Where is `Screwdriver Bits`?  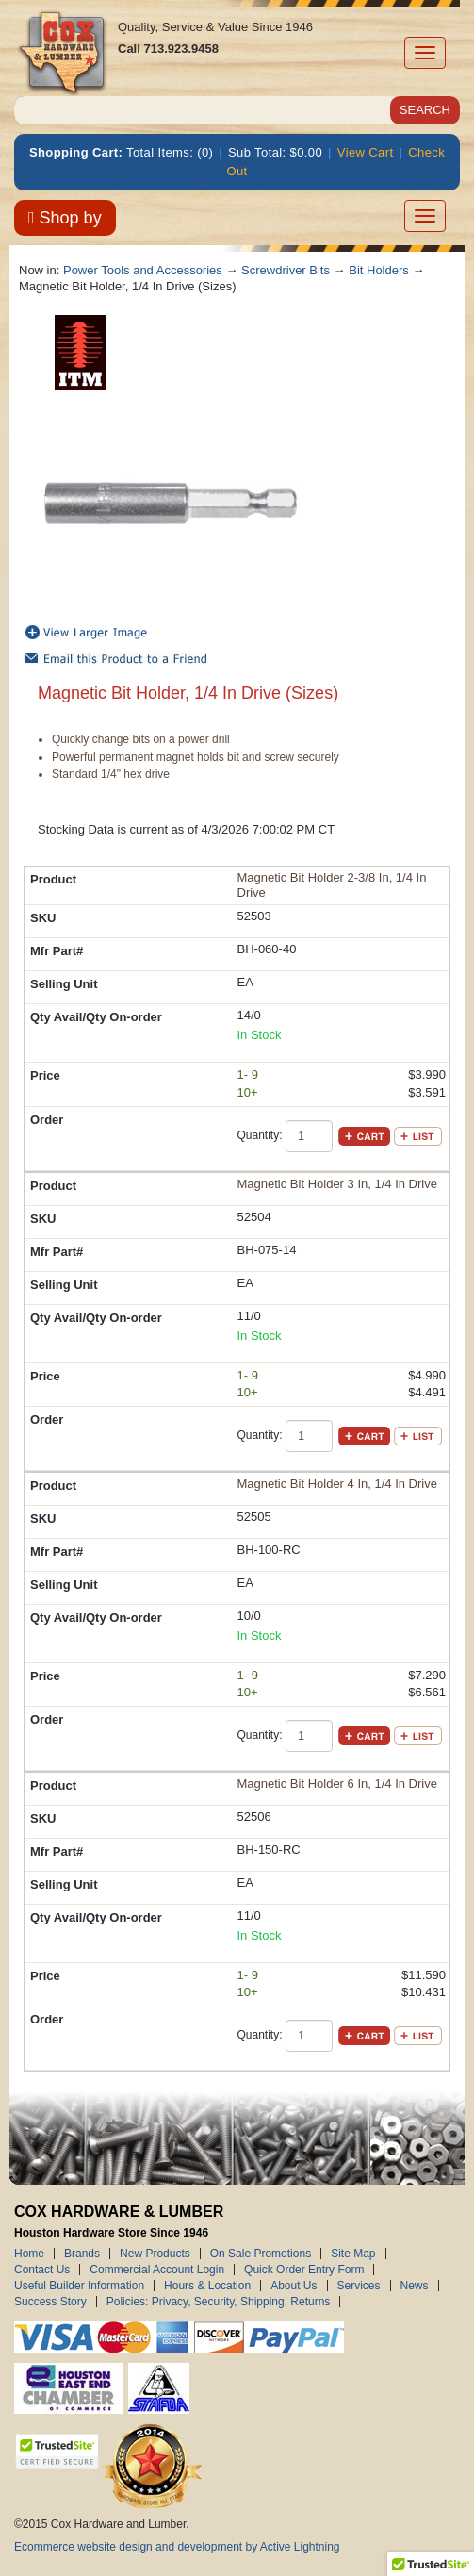 Screwdriver Bits is located at coordinates (285, 270).